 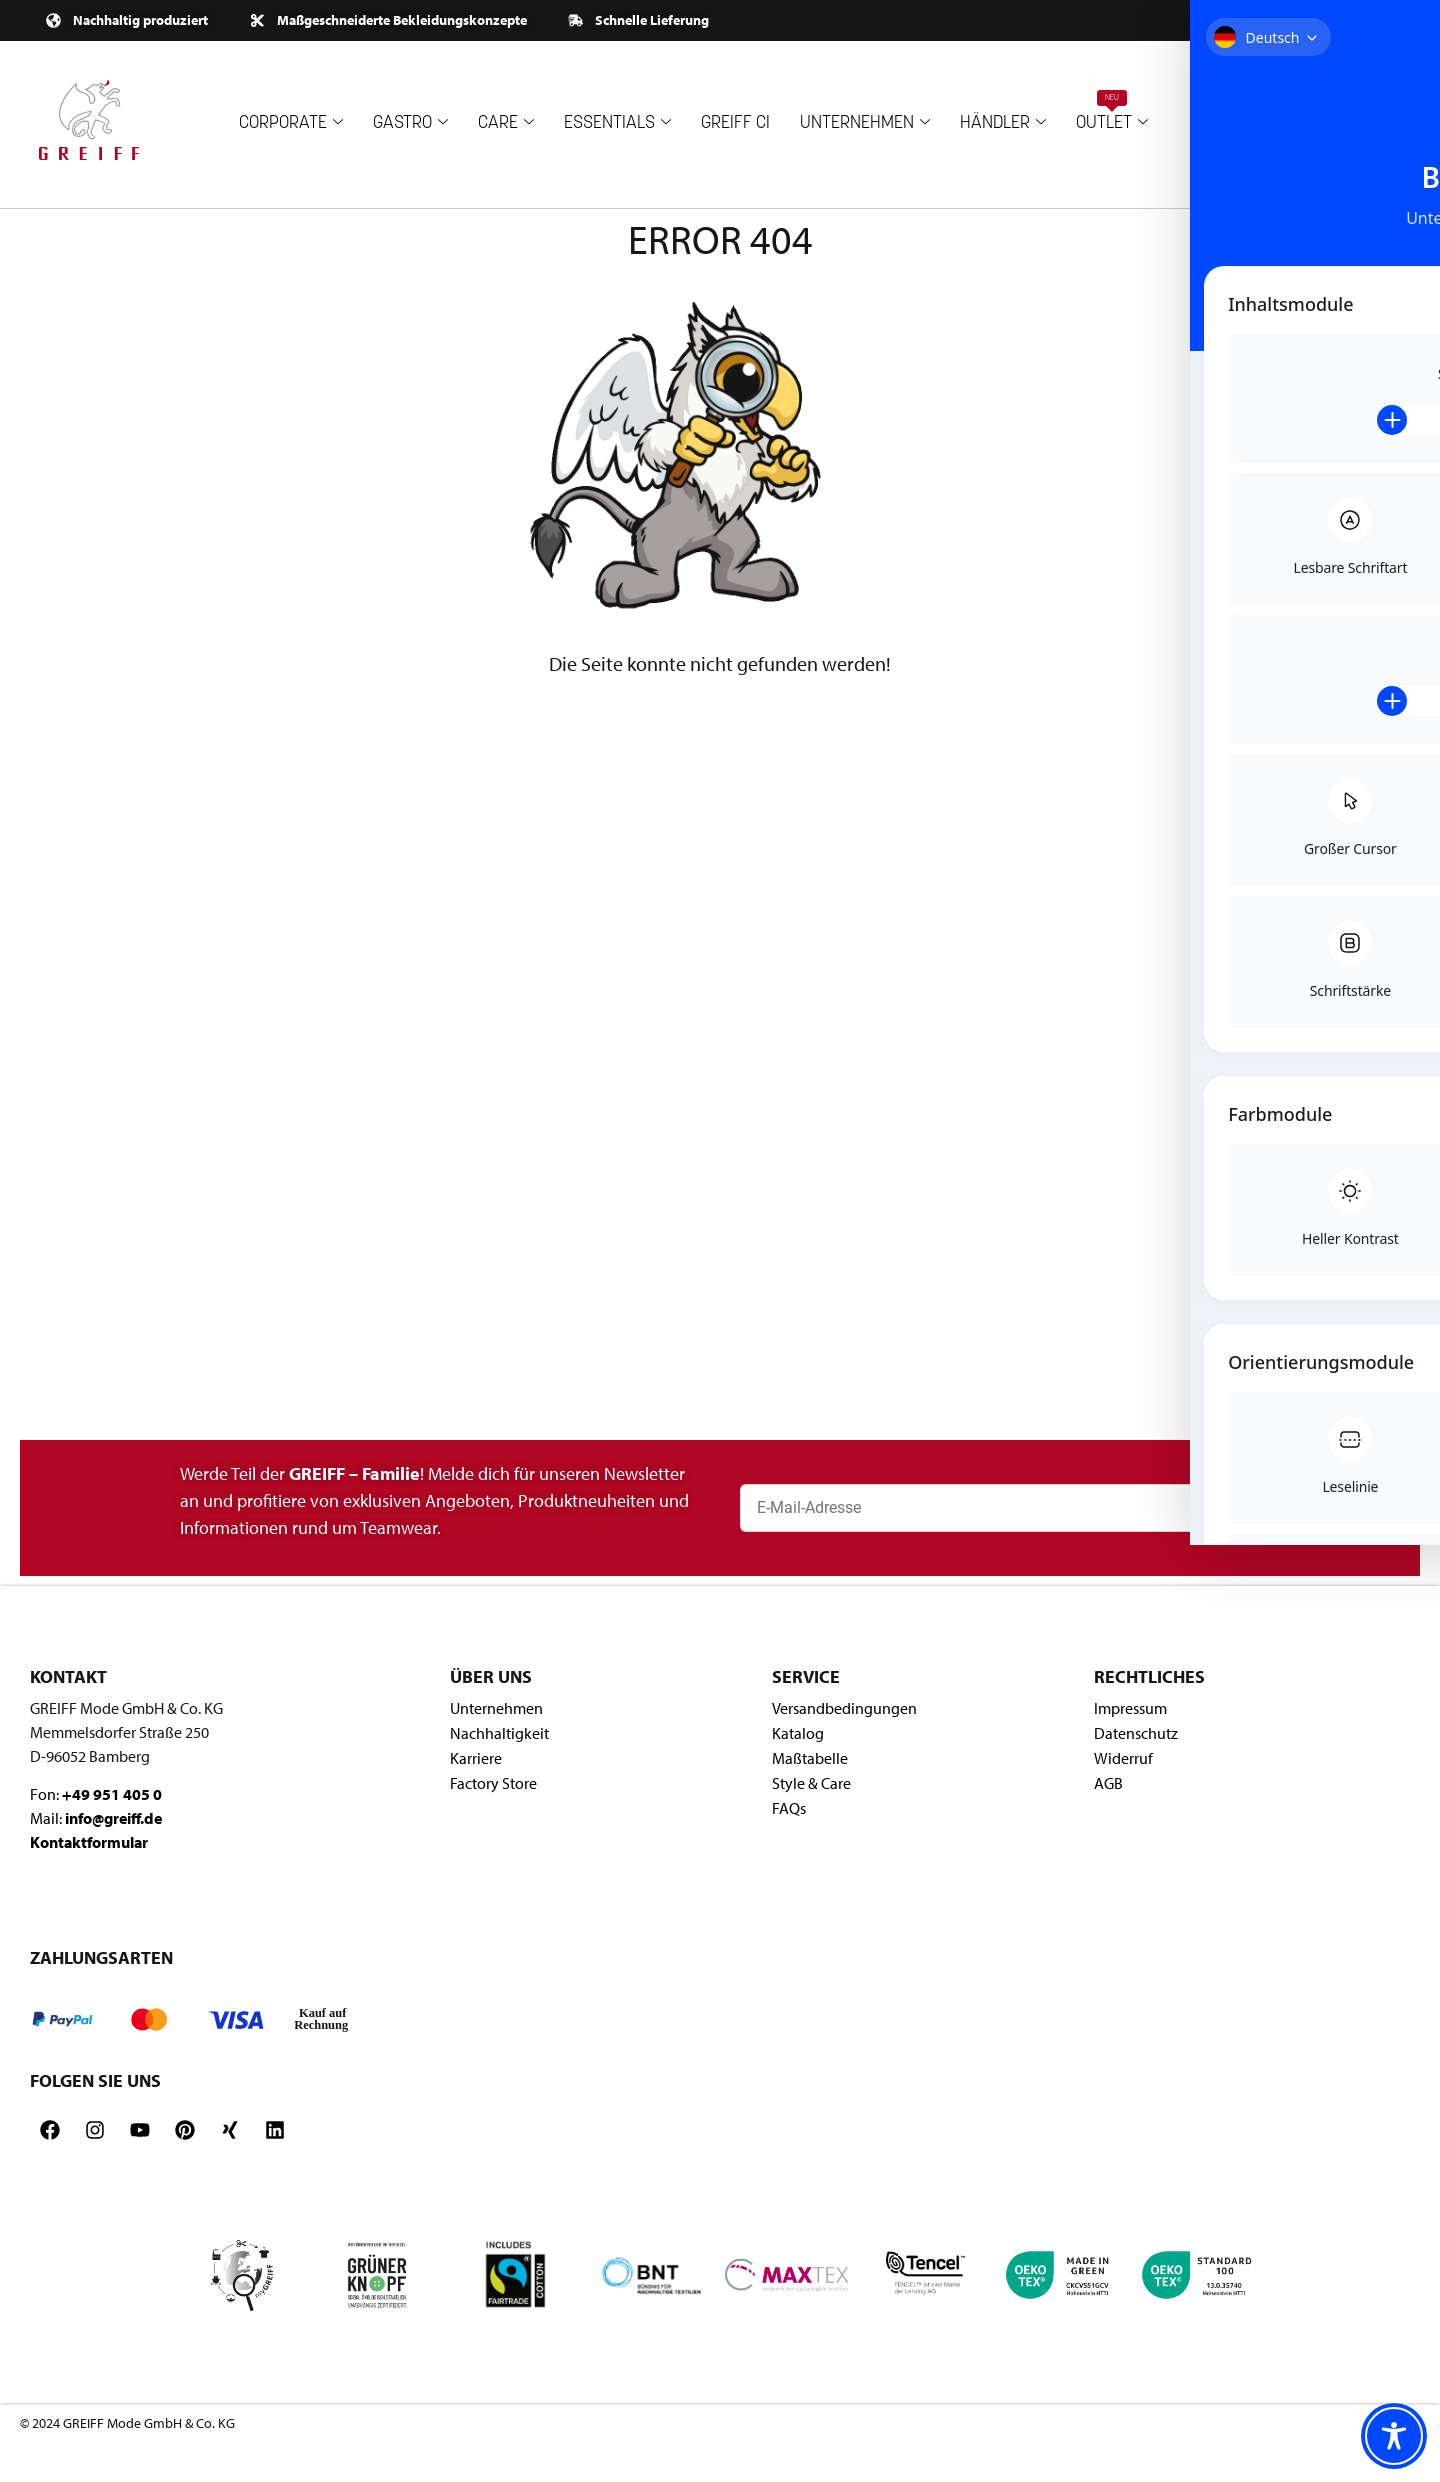 What do you see at coordinates (496, 1708) in the screenshot?
I see `Unternehmen` at bounding box center [496, 1708].